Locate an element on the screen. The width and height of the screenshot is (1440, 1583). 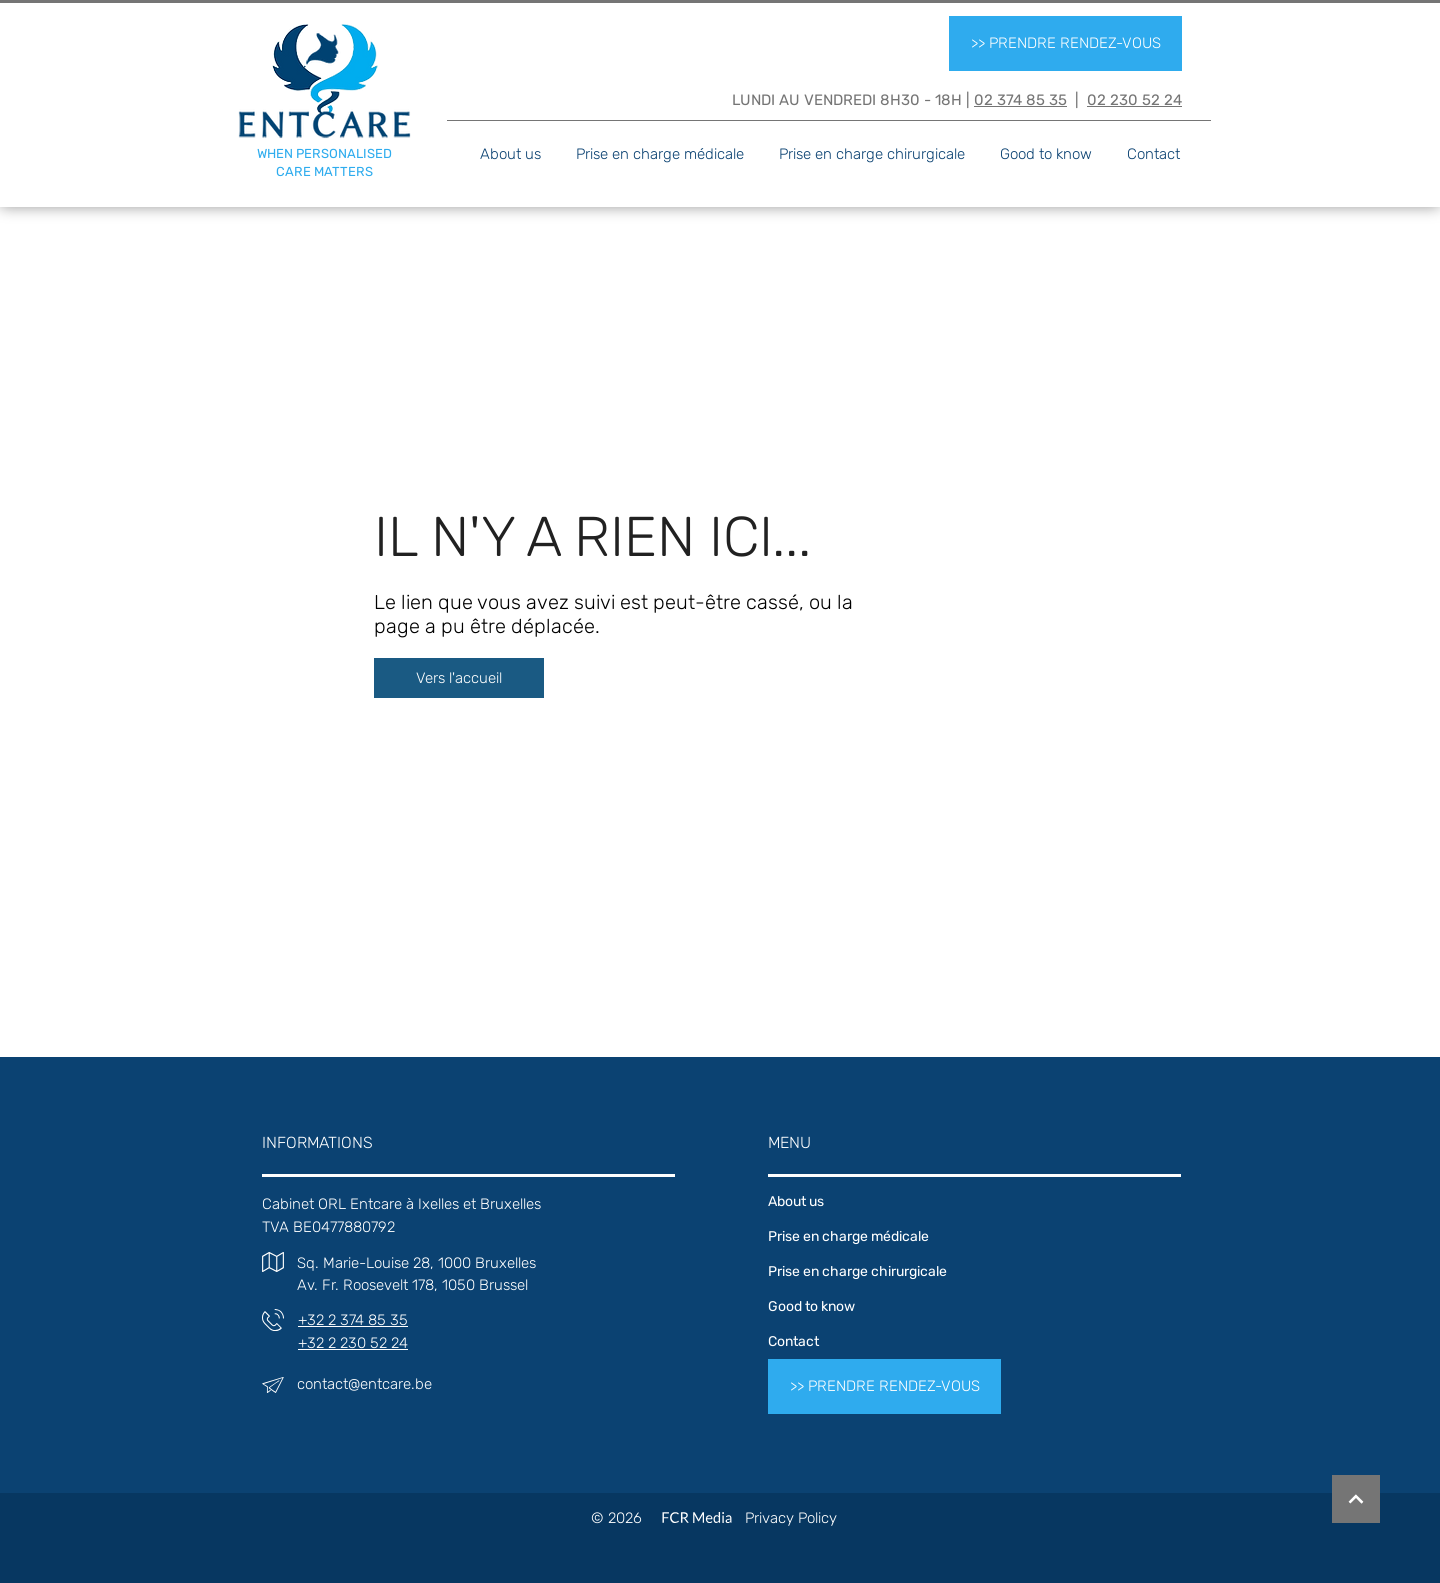
02 230 52 24 is located at coordinates (1134, 100).